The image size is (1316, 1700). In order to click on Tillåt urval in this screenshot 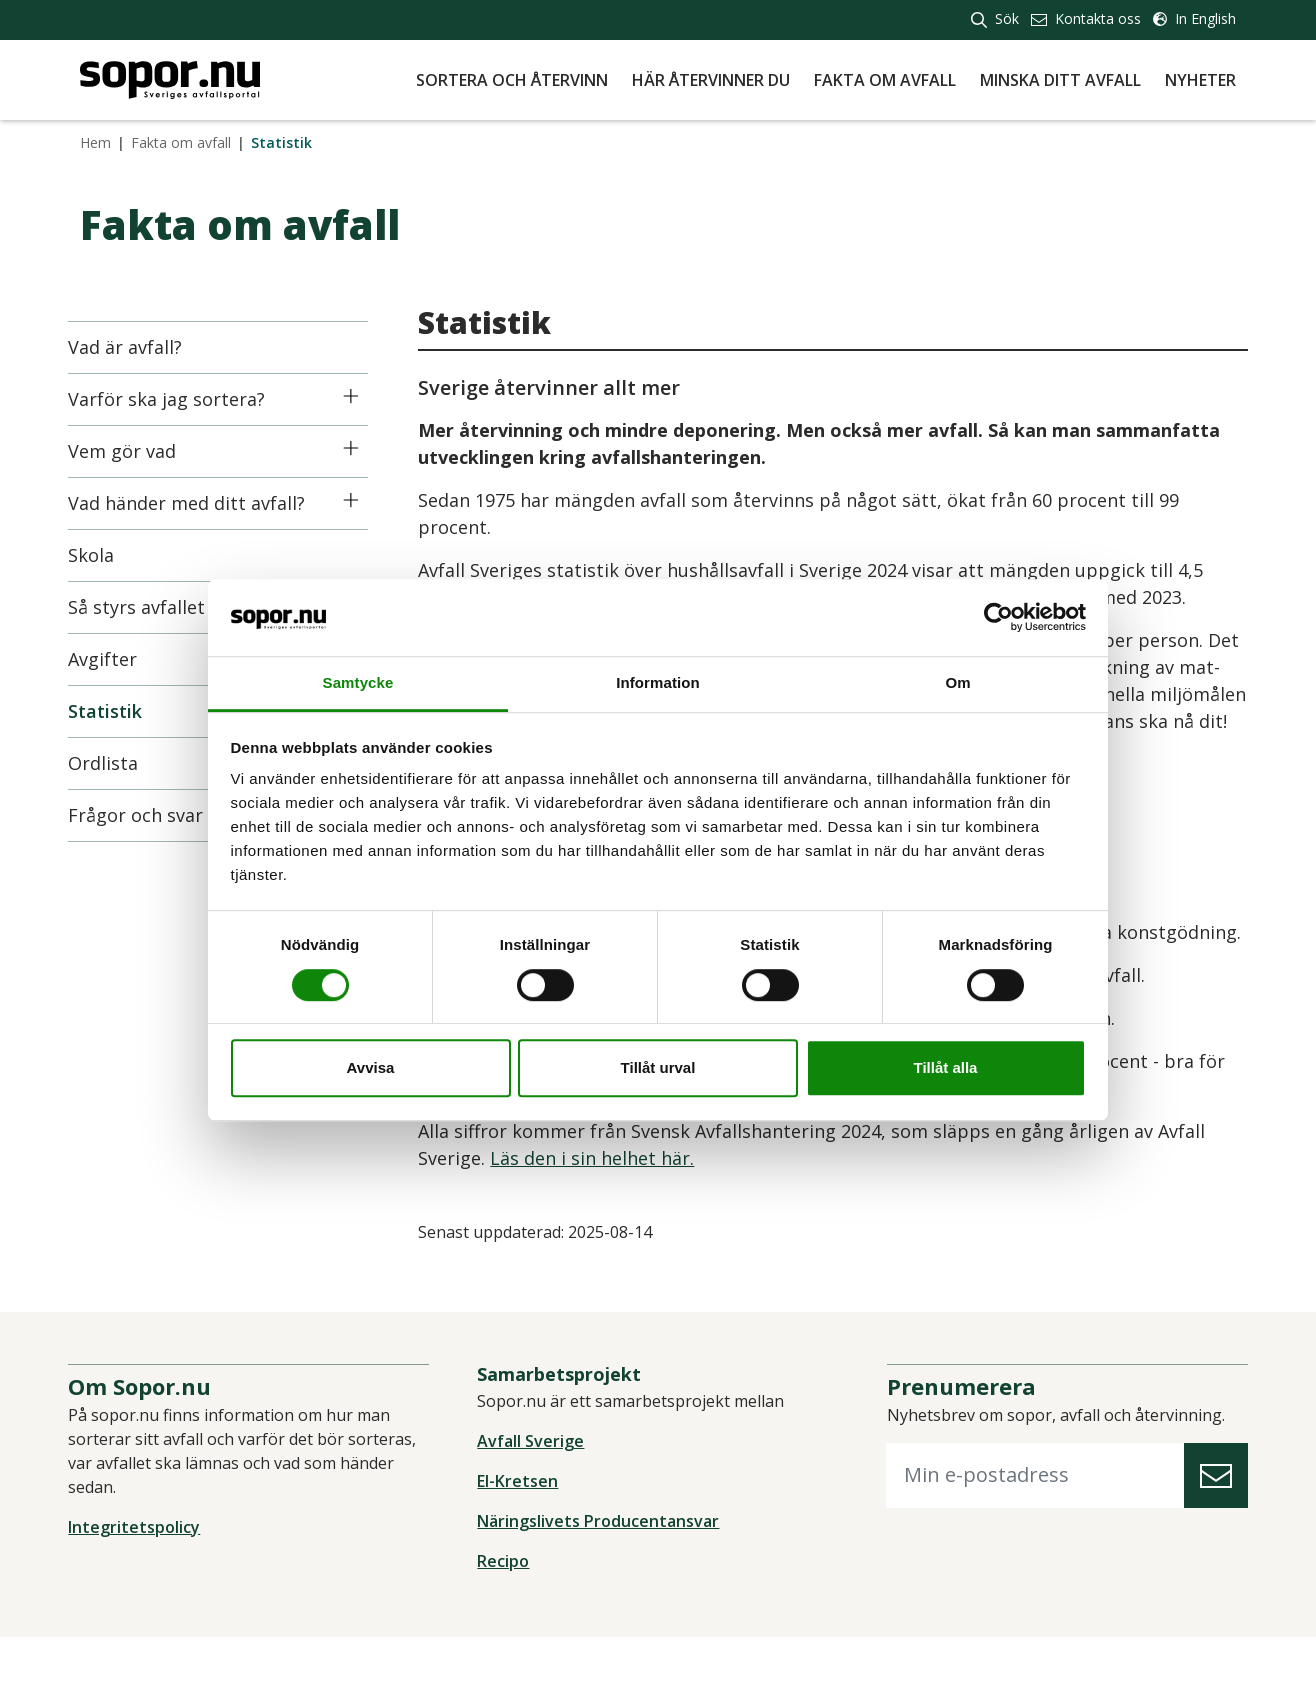, I will do `click(658, 1067)`.